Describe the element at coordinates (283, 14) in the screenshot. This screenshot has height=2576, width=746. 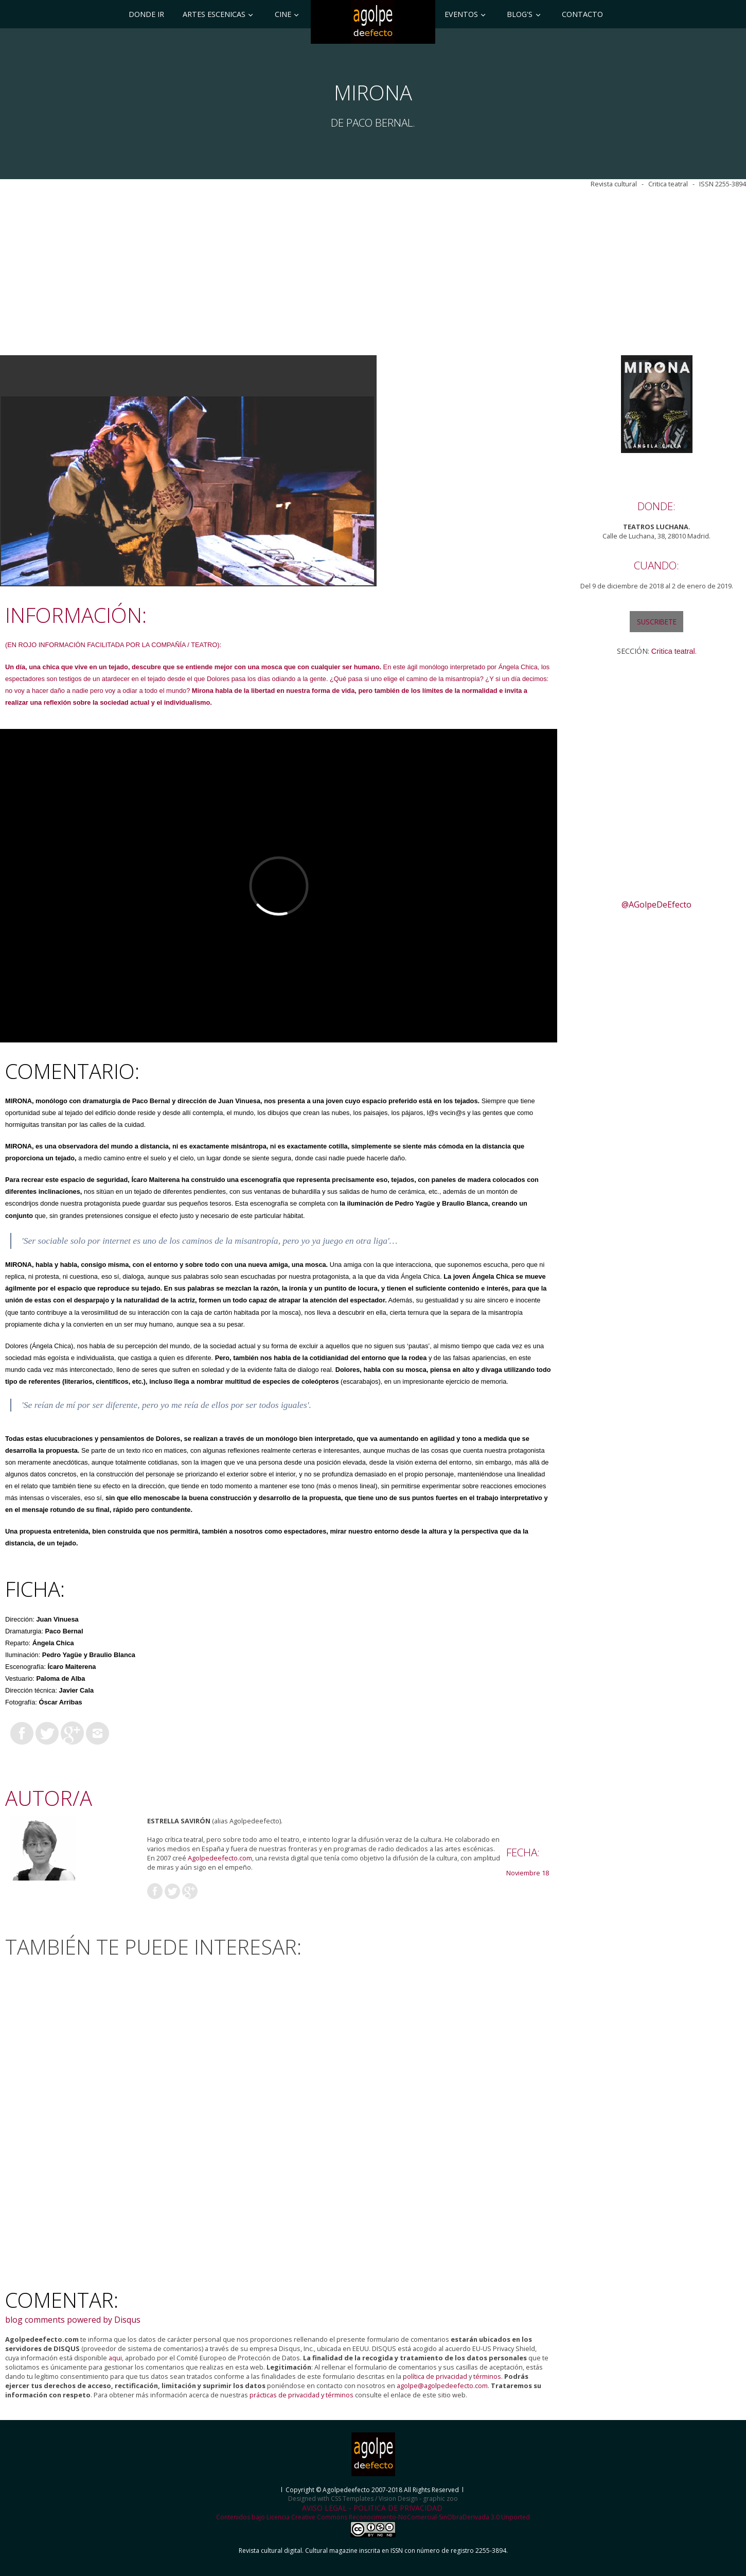
I see `CINE` at that location.